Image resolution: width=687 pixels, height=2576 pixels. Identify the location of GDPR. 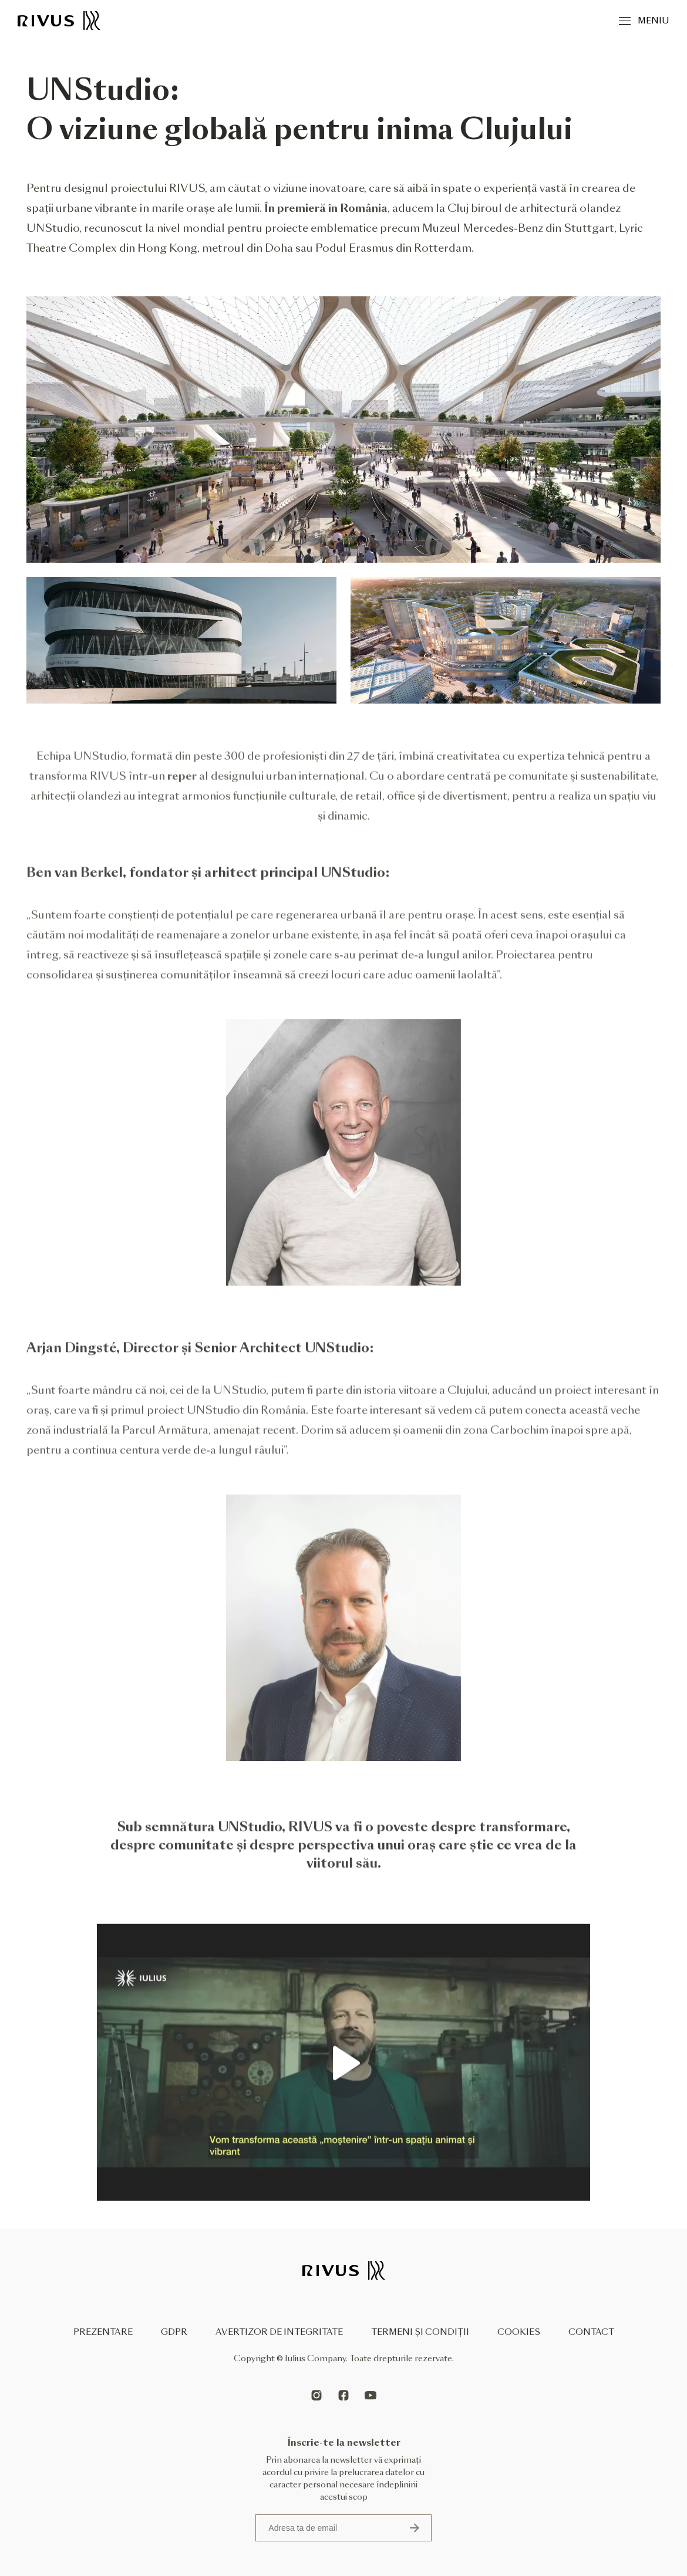
(174, 2332).